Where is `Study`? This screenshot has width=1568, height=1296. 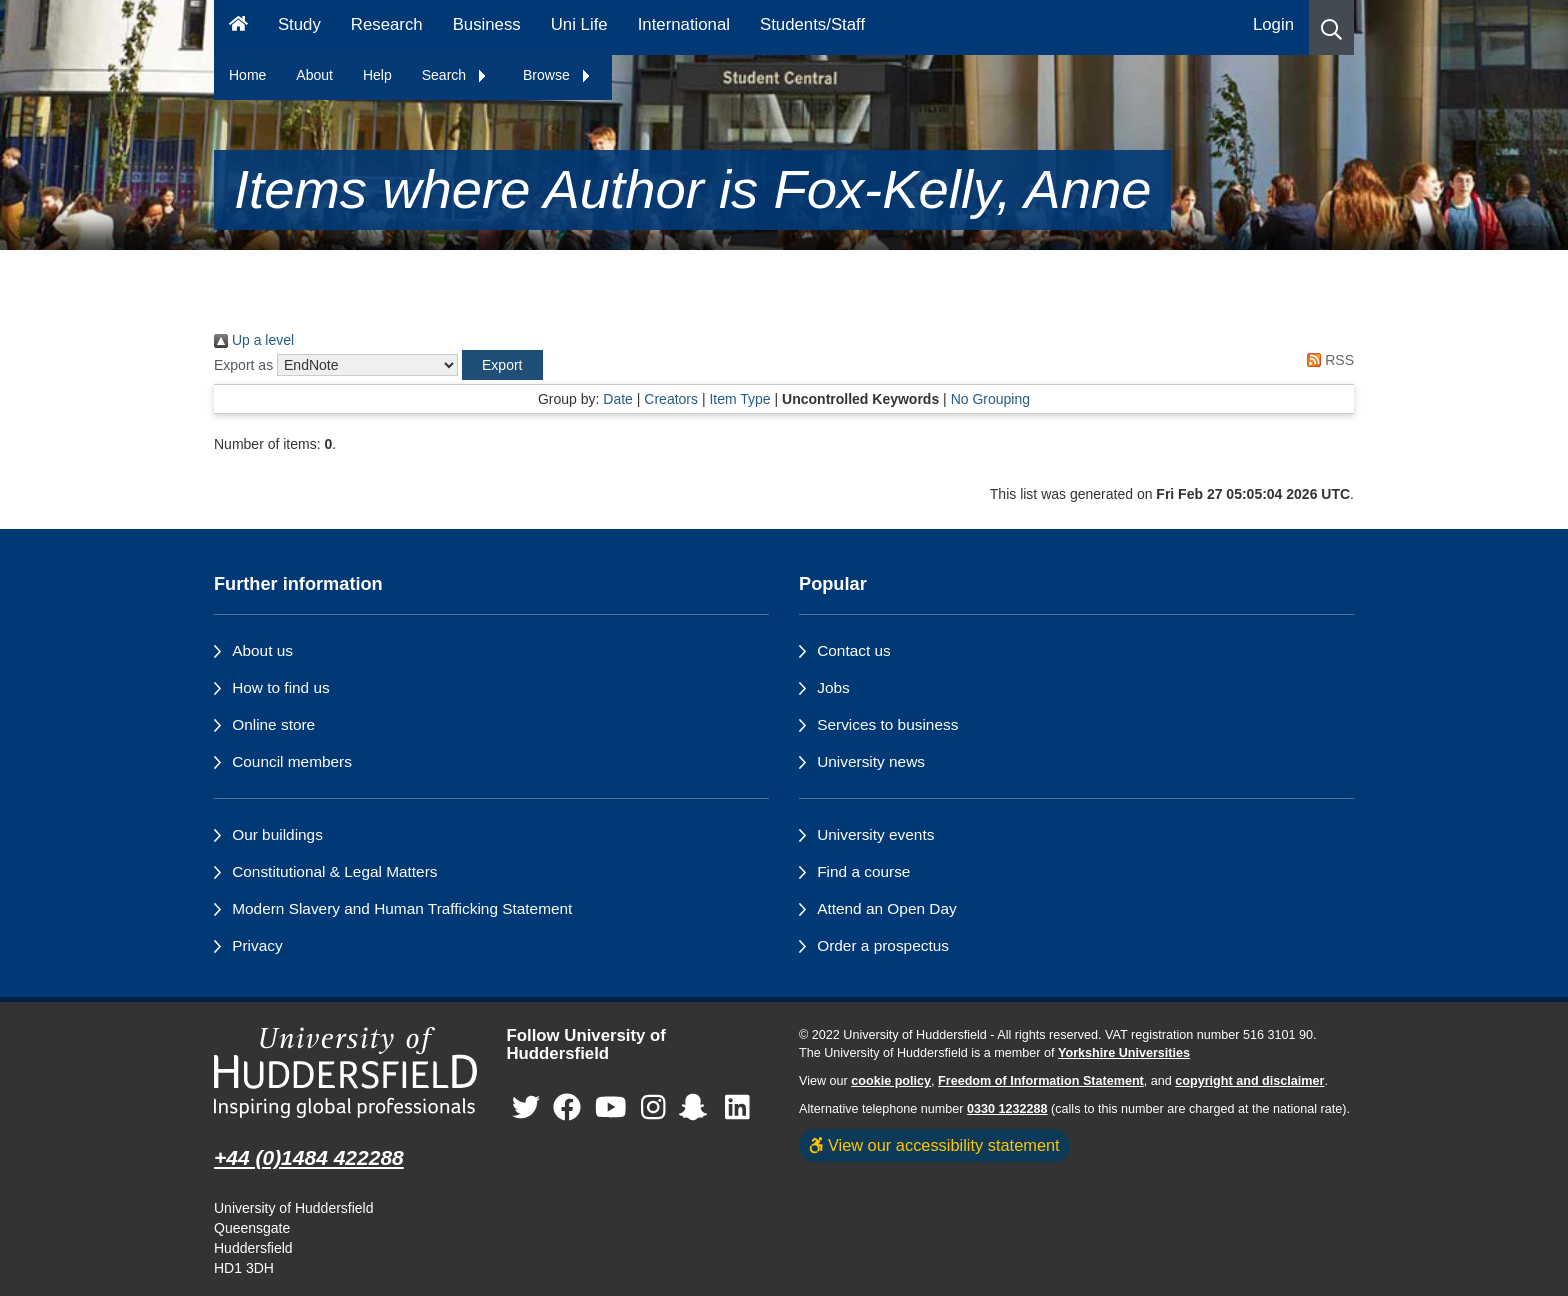
Study is located at coordinates (299, 24).